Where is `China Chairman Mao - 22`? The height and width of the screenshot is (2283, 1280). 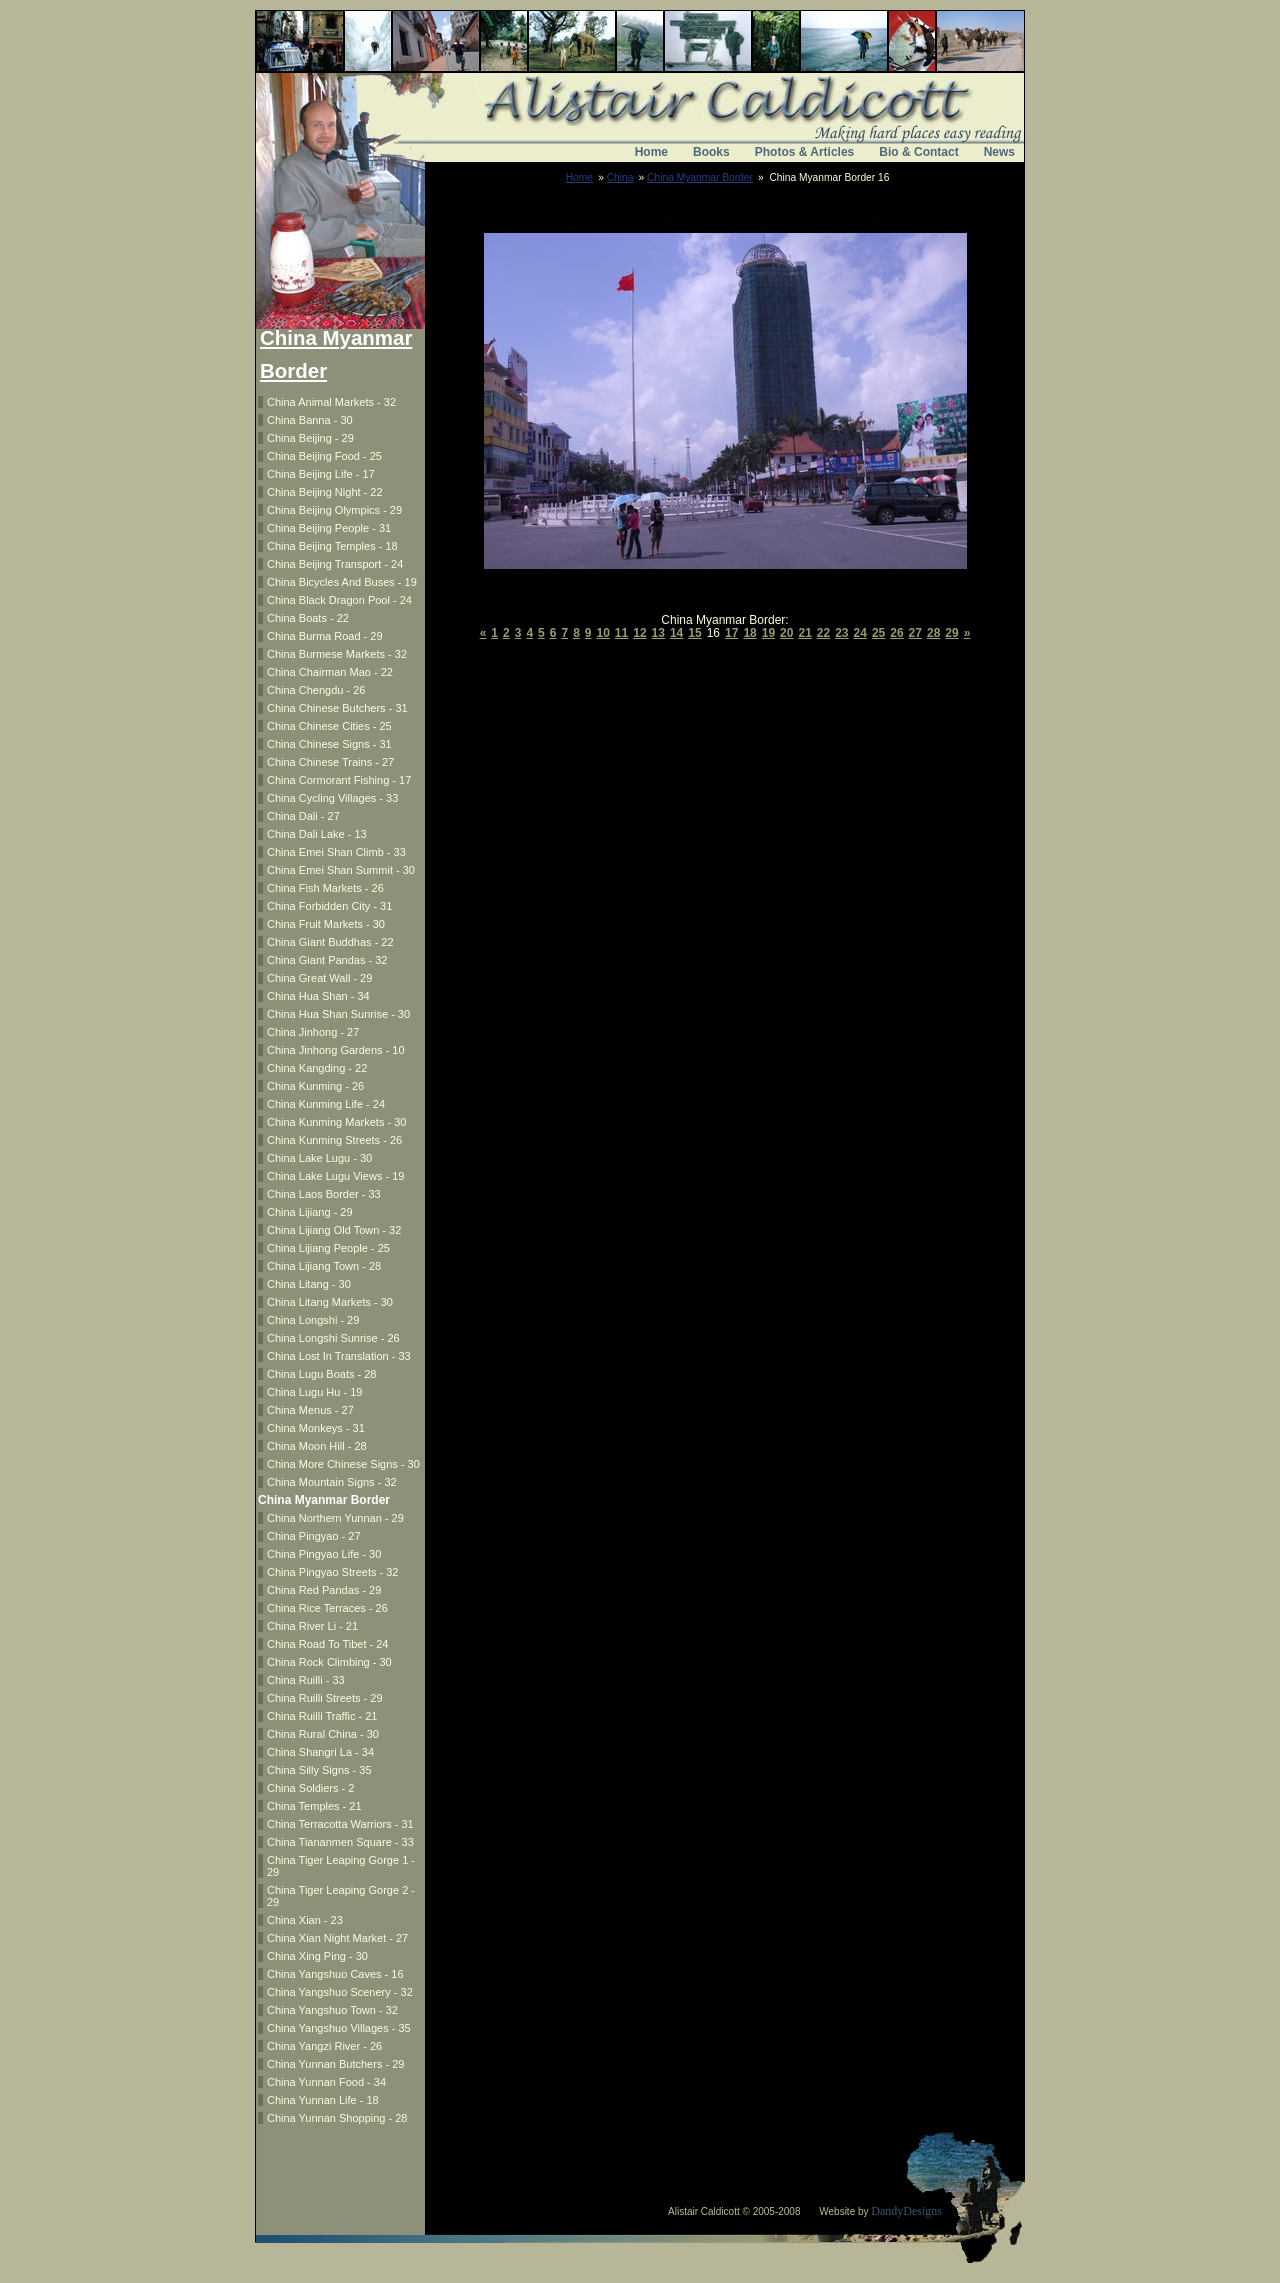
China Chairman Mao - 22 is located at coordinates (330, 672).